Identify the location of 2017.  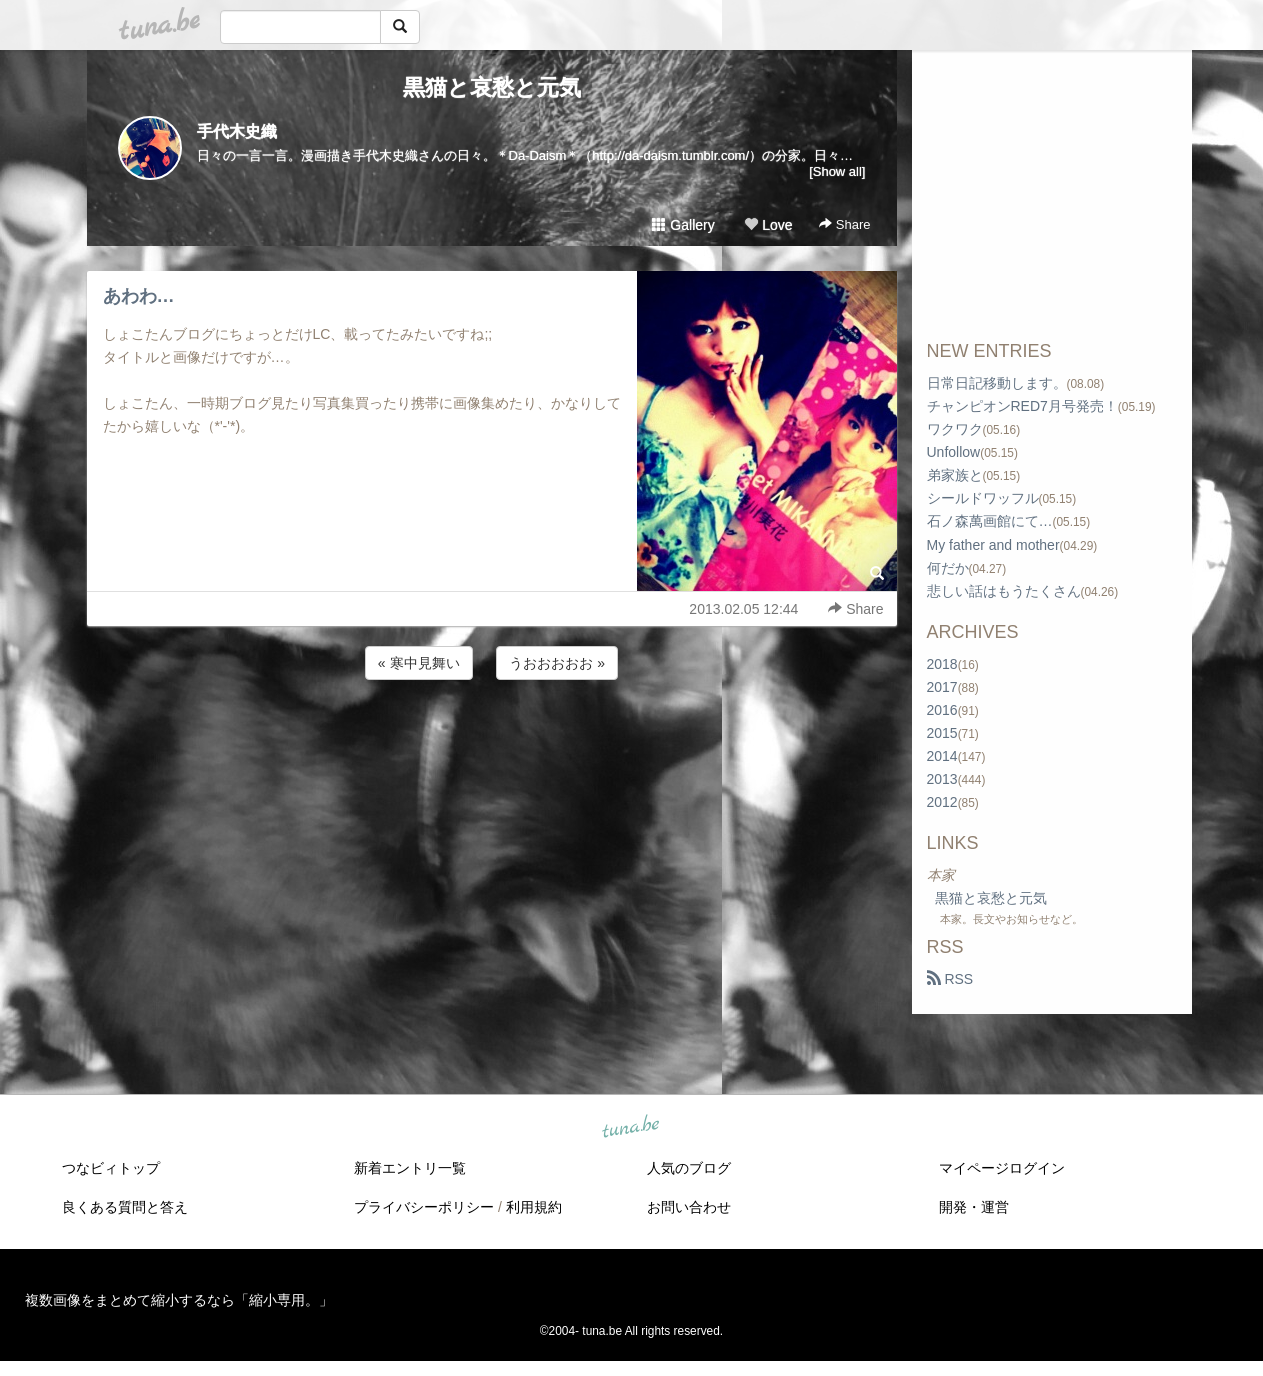
(942, 687).